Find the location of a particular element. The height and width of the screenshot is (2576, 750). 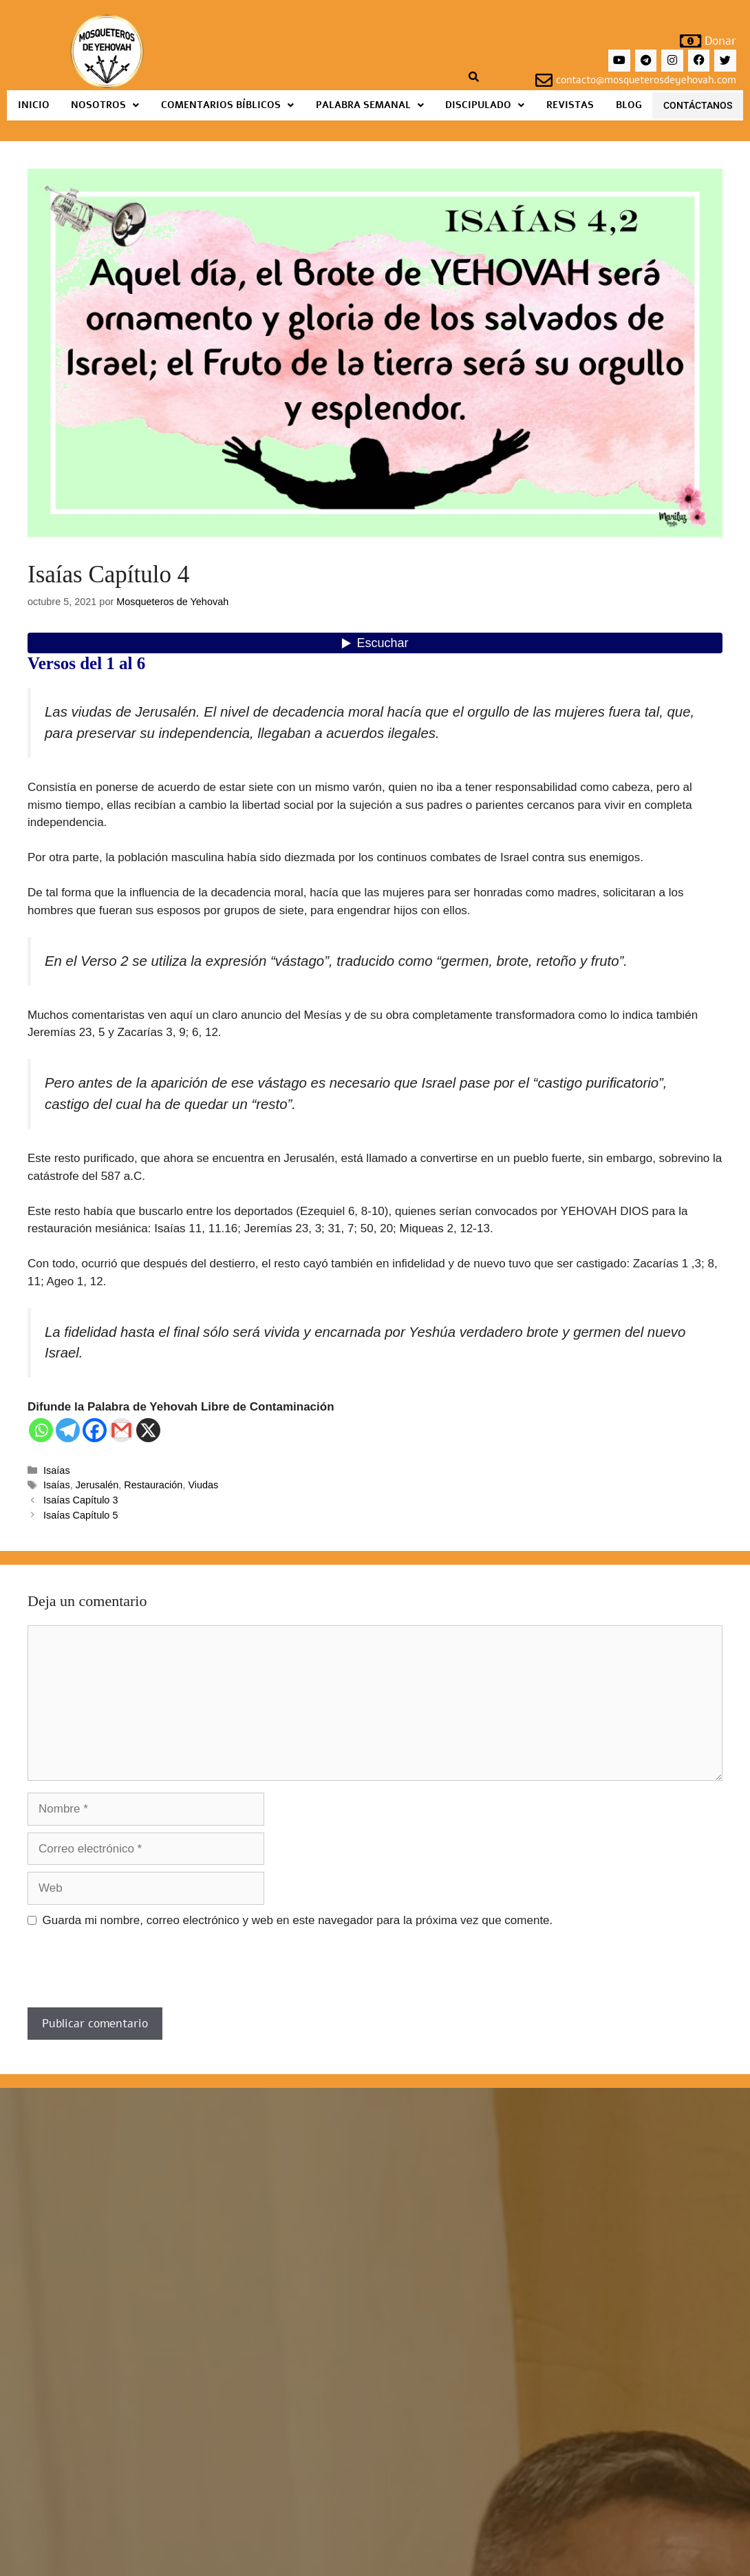

Isaías Capítulo 5 is located at coordinates (80, 1515).